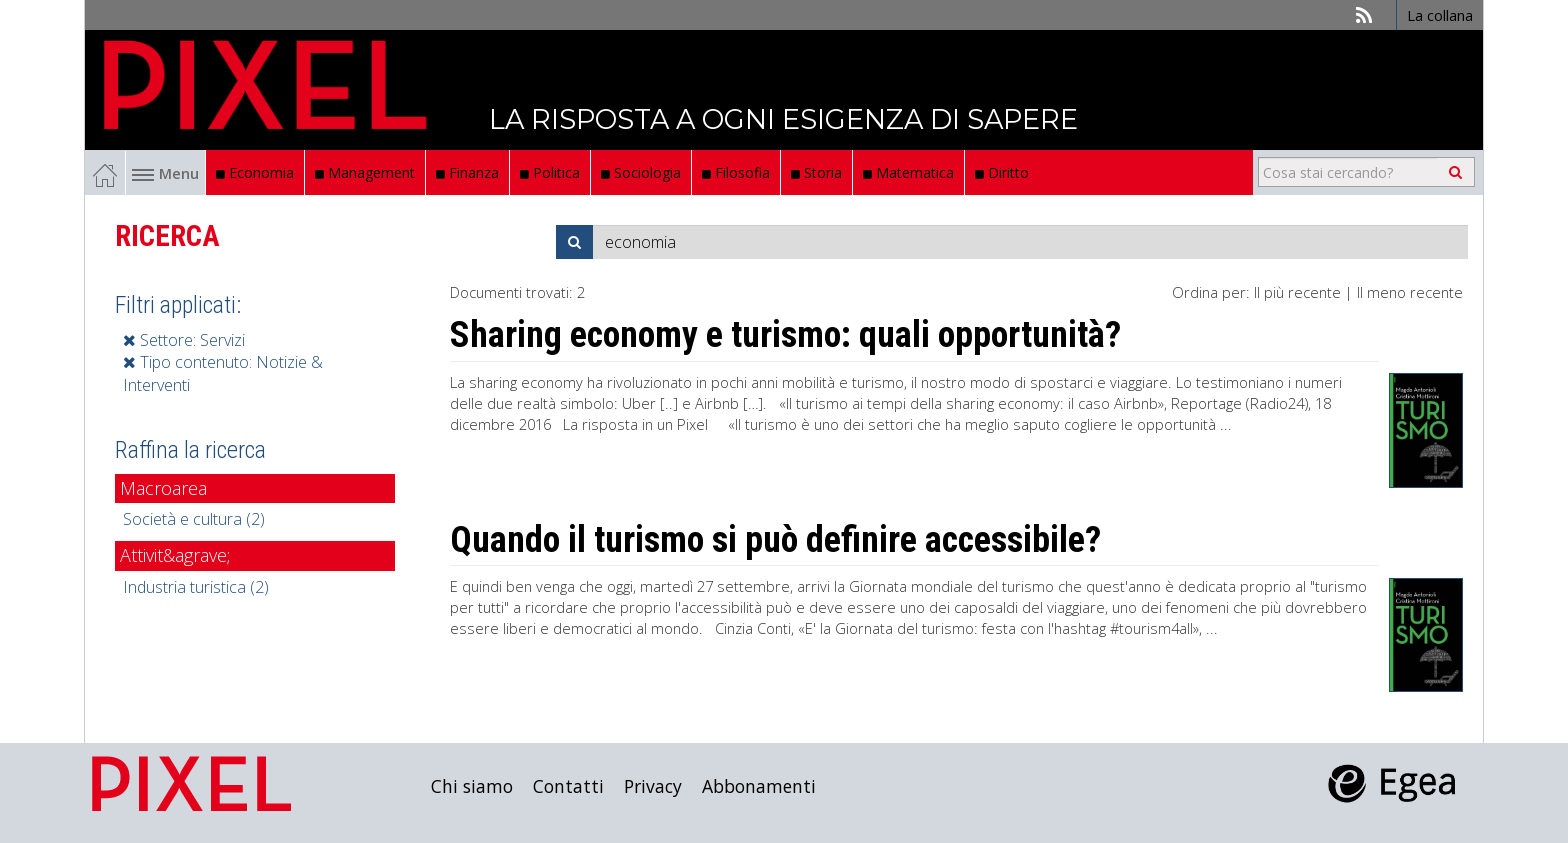 The width and height of the screenshot is (1568, 843). What do you see at coordinates (653, 786) in the screenshot?
I see `Privacy` at bounding box center [653, 786].